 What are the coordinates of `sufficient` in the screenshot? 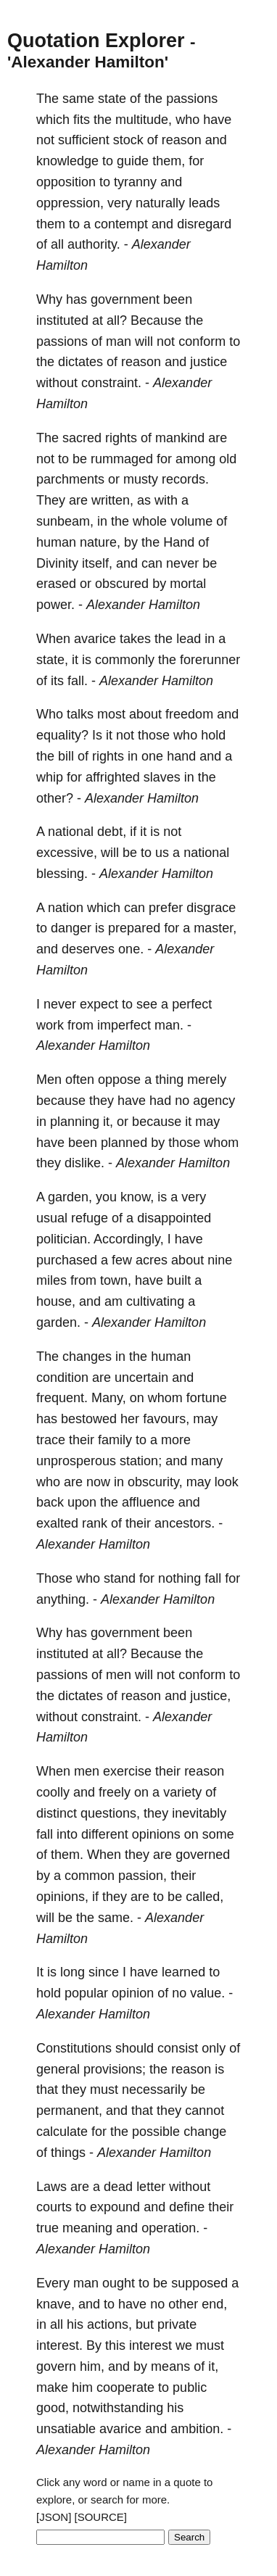 It's located at (83, 140).